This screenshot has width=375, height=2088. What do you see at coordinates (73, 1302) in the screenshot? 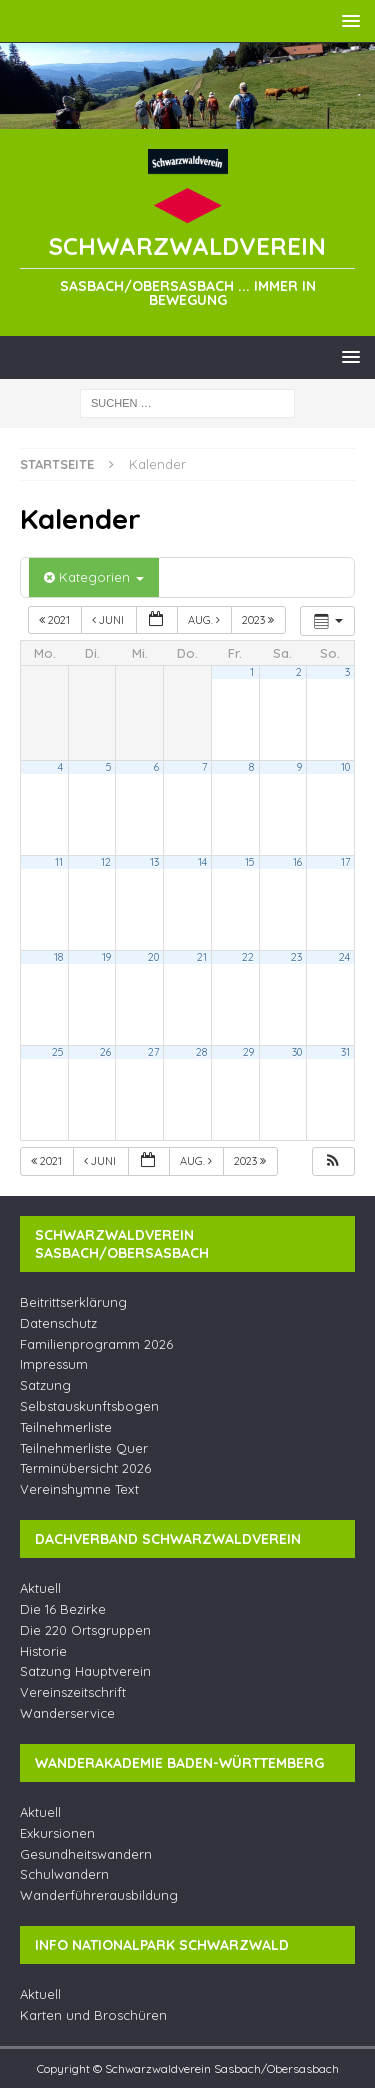
I see `Beitrittserklärung` at bounding box center [73, 1302].